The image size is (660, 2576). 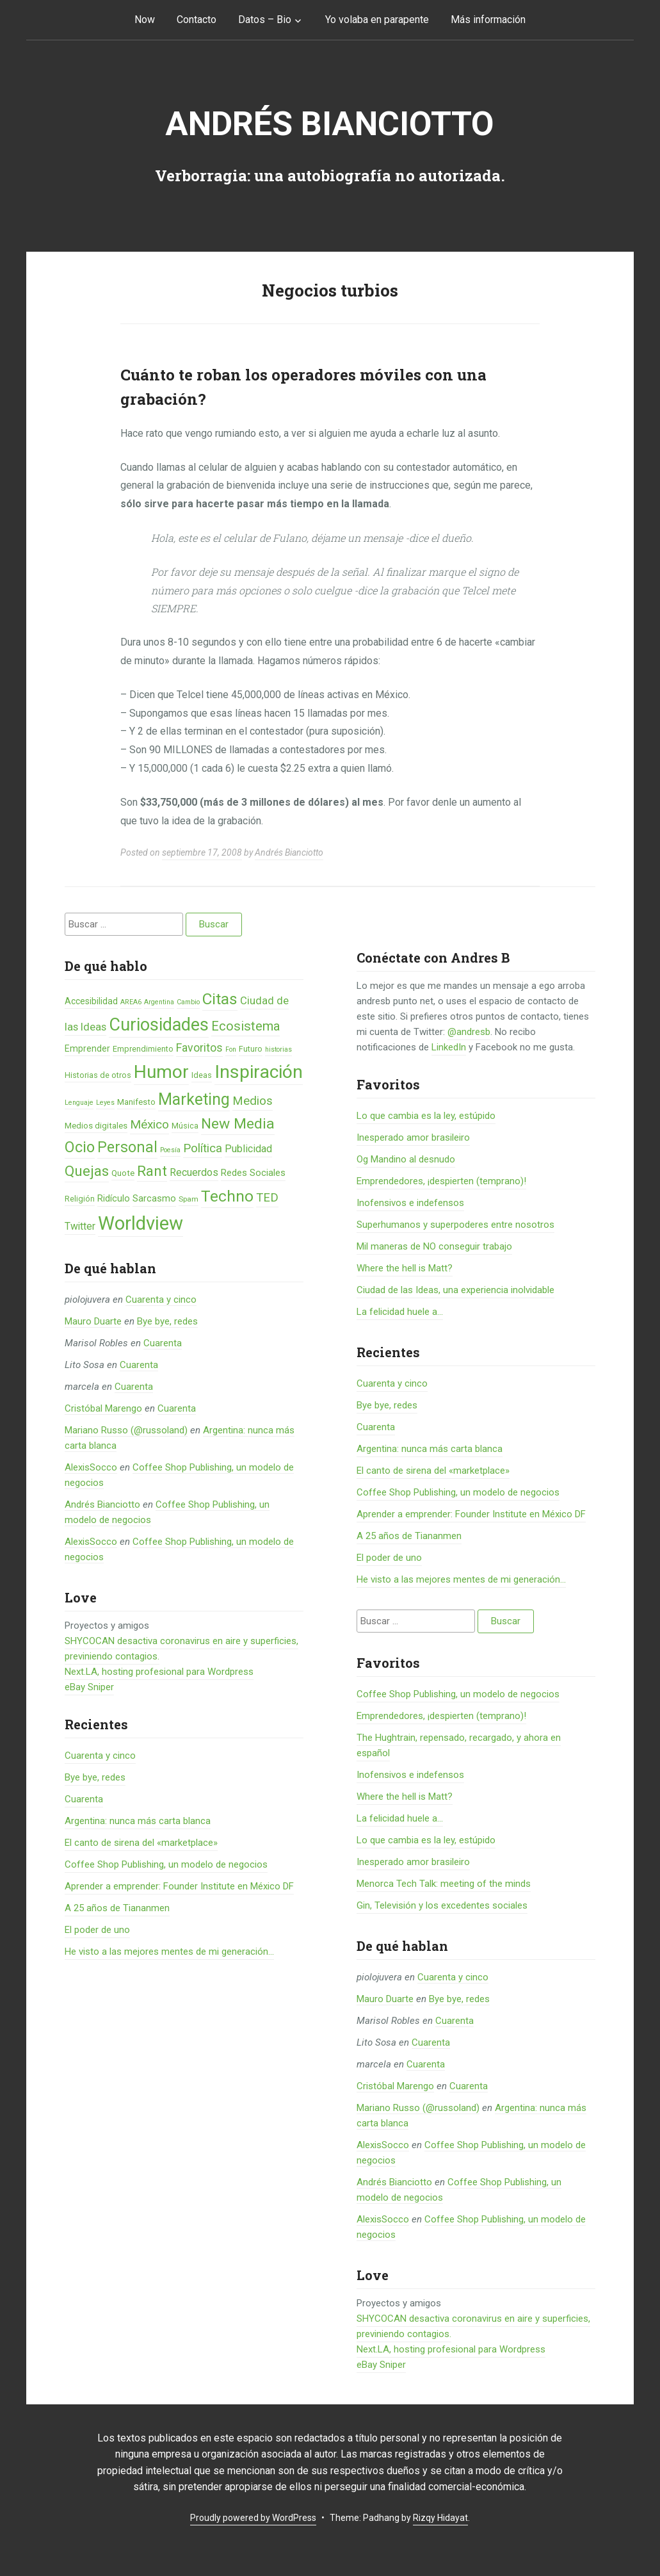 What do you see at coordinates (138, 1821) in the screenshot?
I see `Argentina: nunca más carta blanca` at bounding box center [138, 1821].